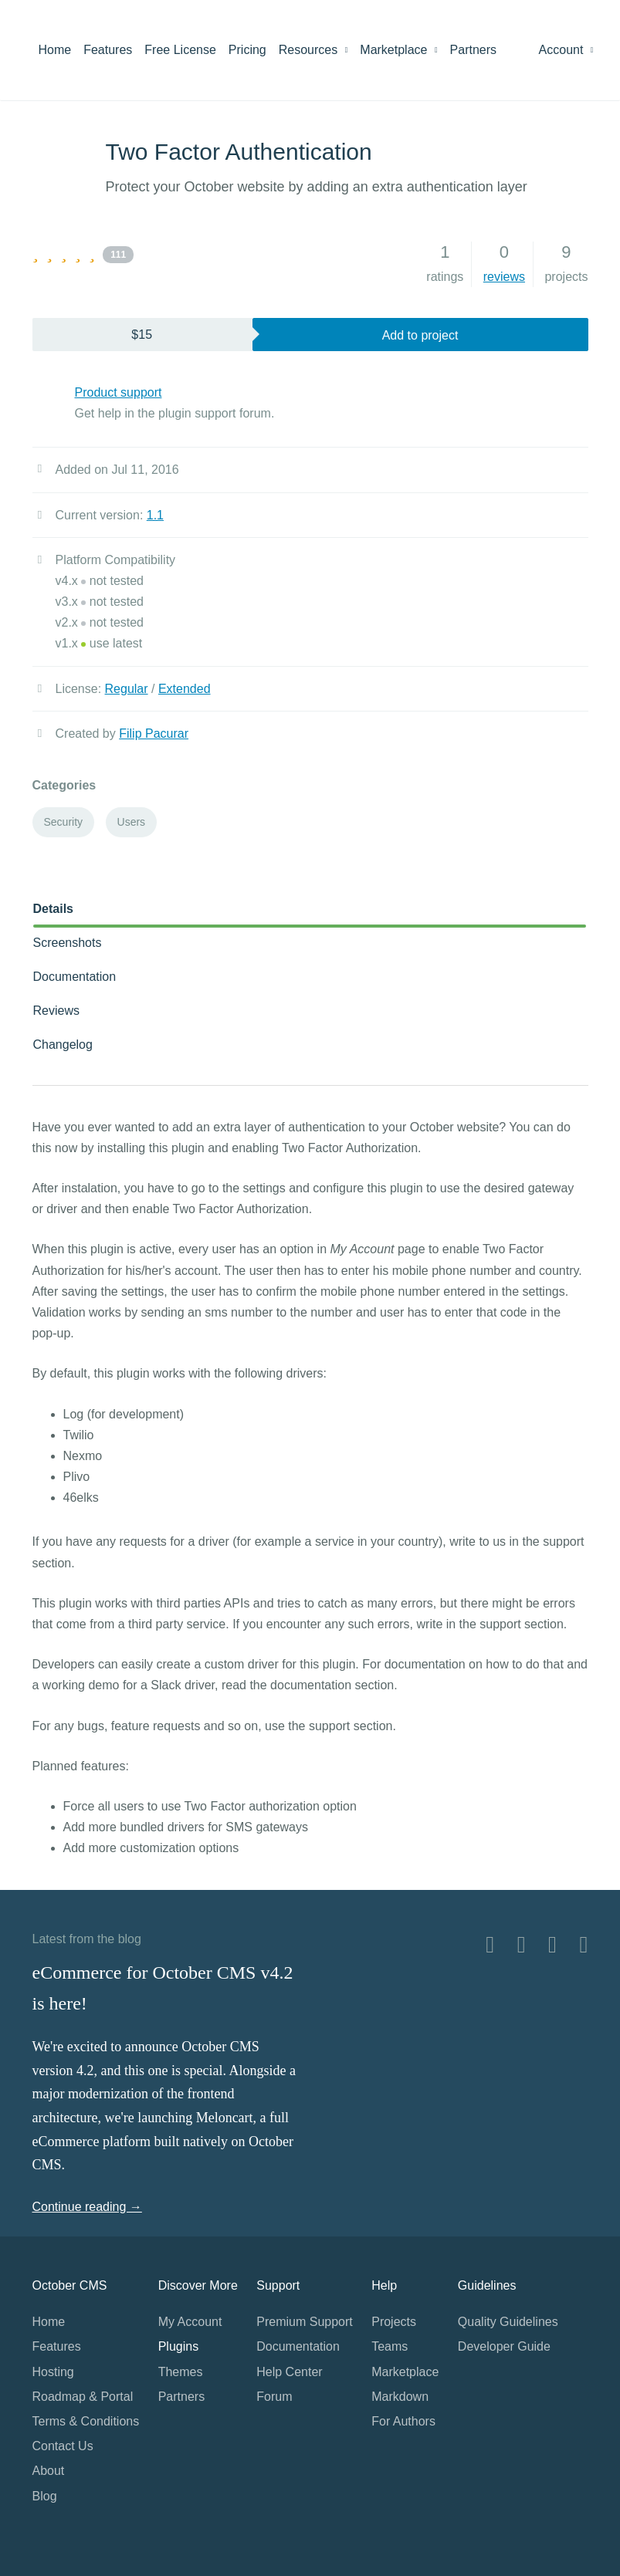 Image resolution: width=620 pixels, height=2576 pixels. Describe the element at coordinates (86, 2421) in the screenshot. I see `Terms & Conditions` at that location.